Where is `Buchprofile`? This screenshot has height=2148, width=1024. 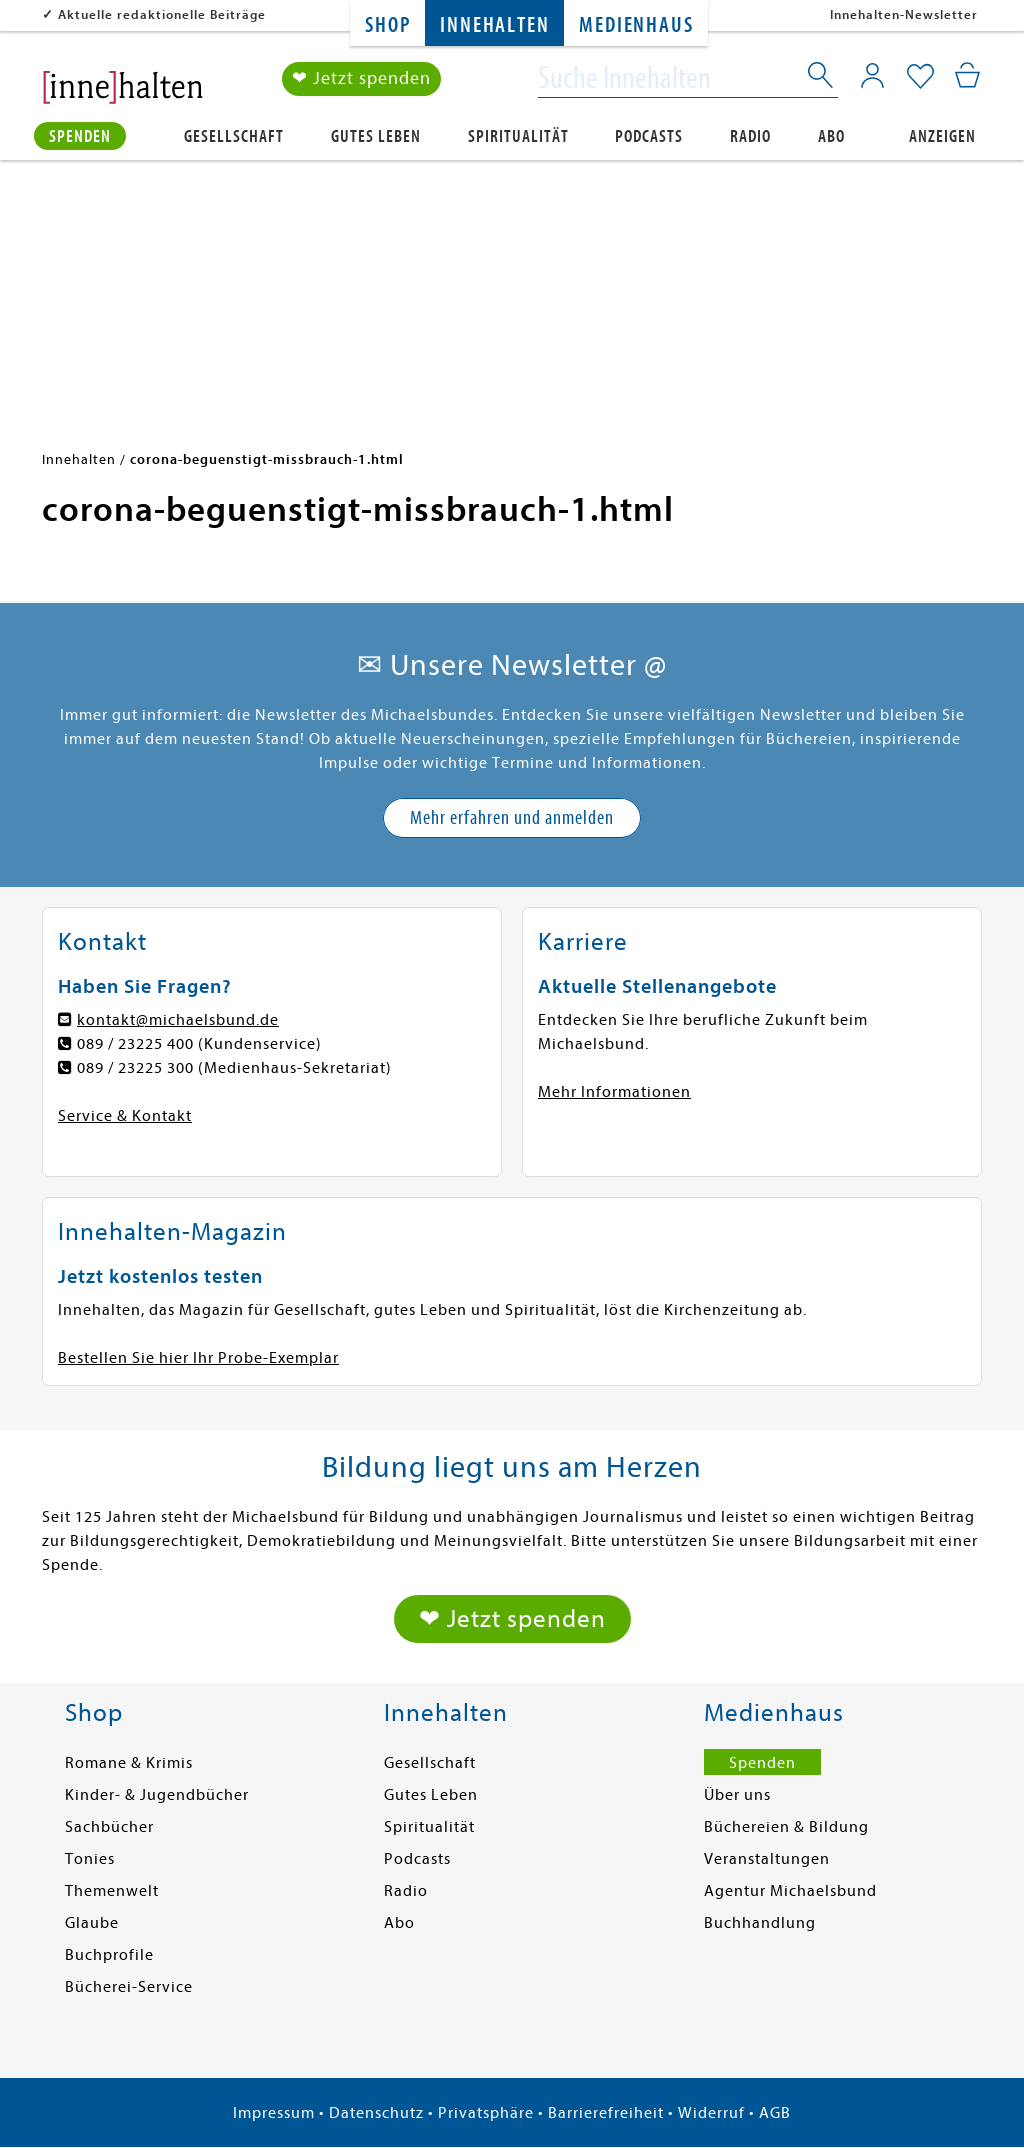
Buchprofile is located at coordinates (109, 1955).